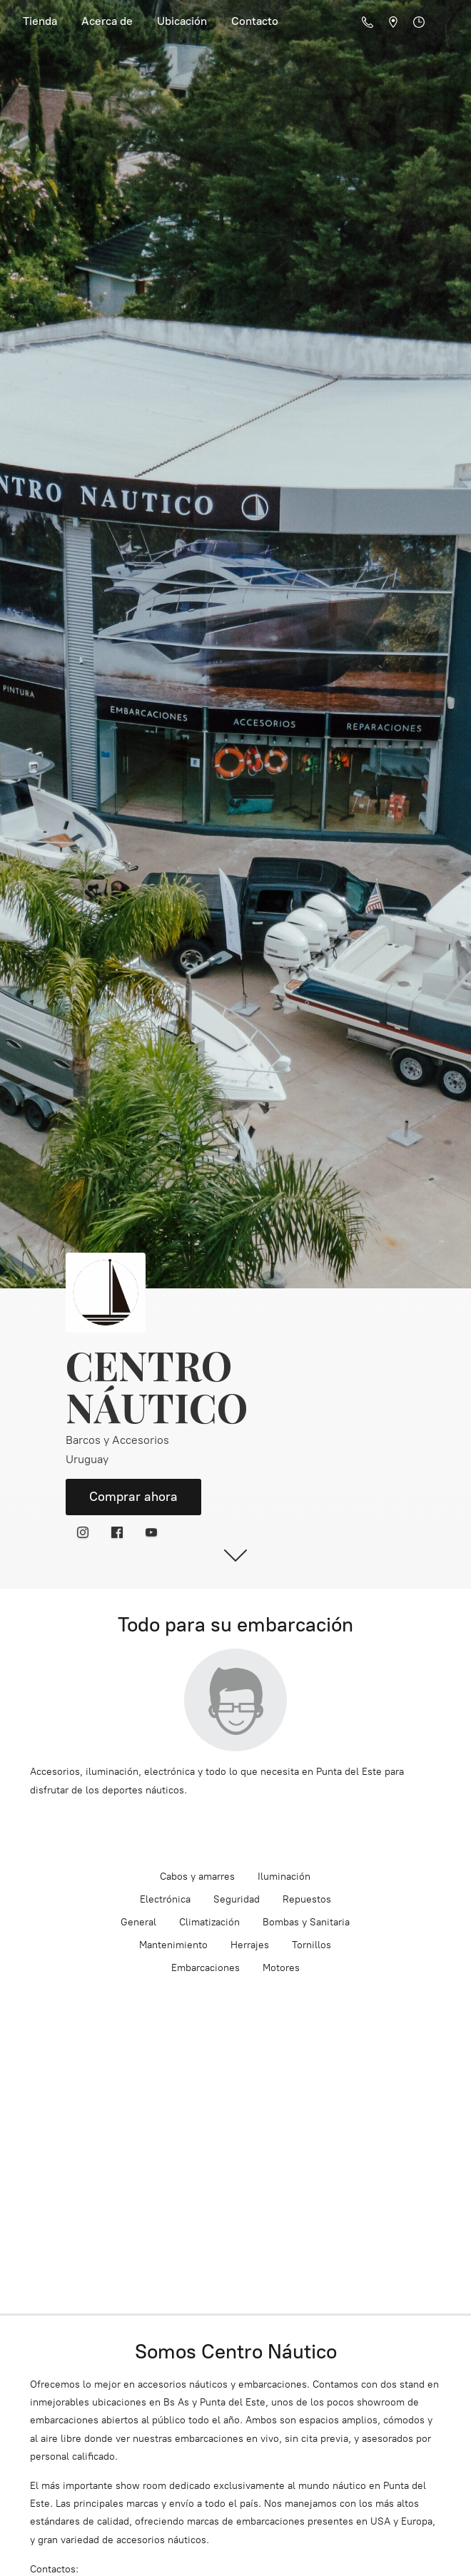 The height and width of the screenshot is (2576, 471). I want to click on Repuestos, so click(307, 1899).